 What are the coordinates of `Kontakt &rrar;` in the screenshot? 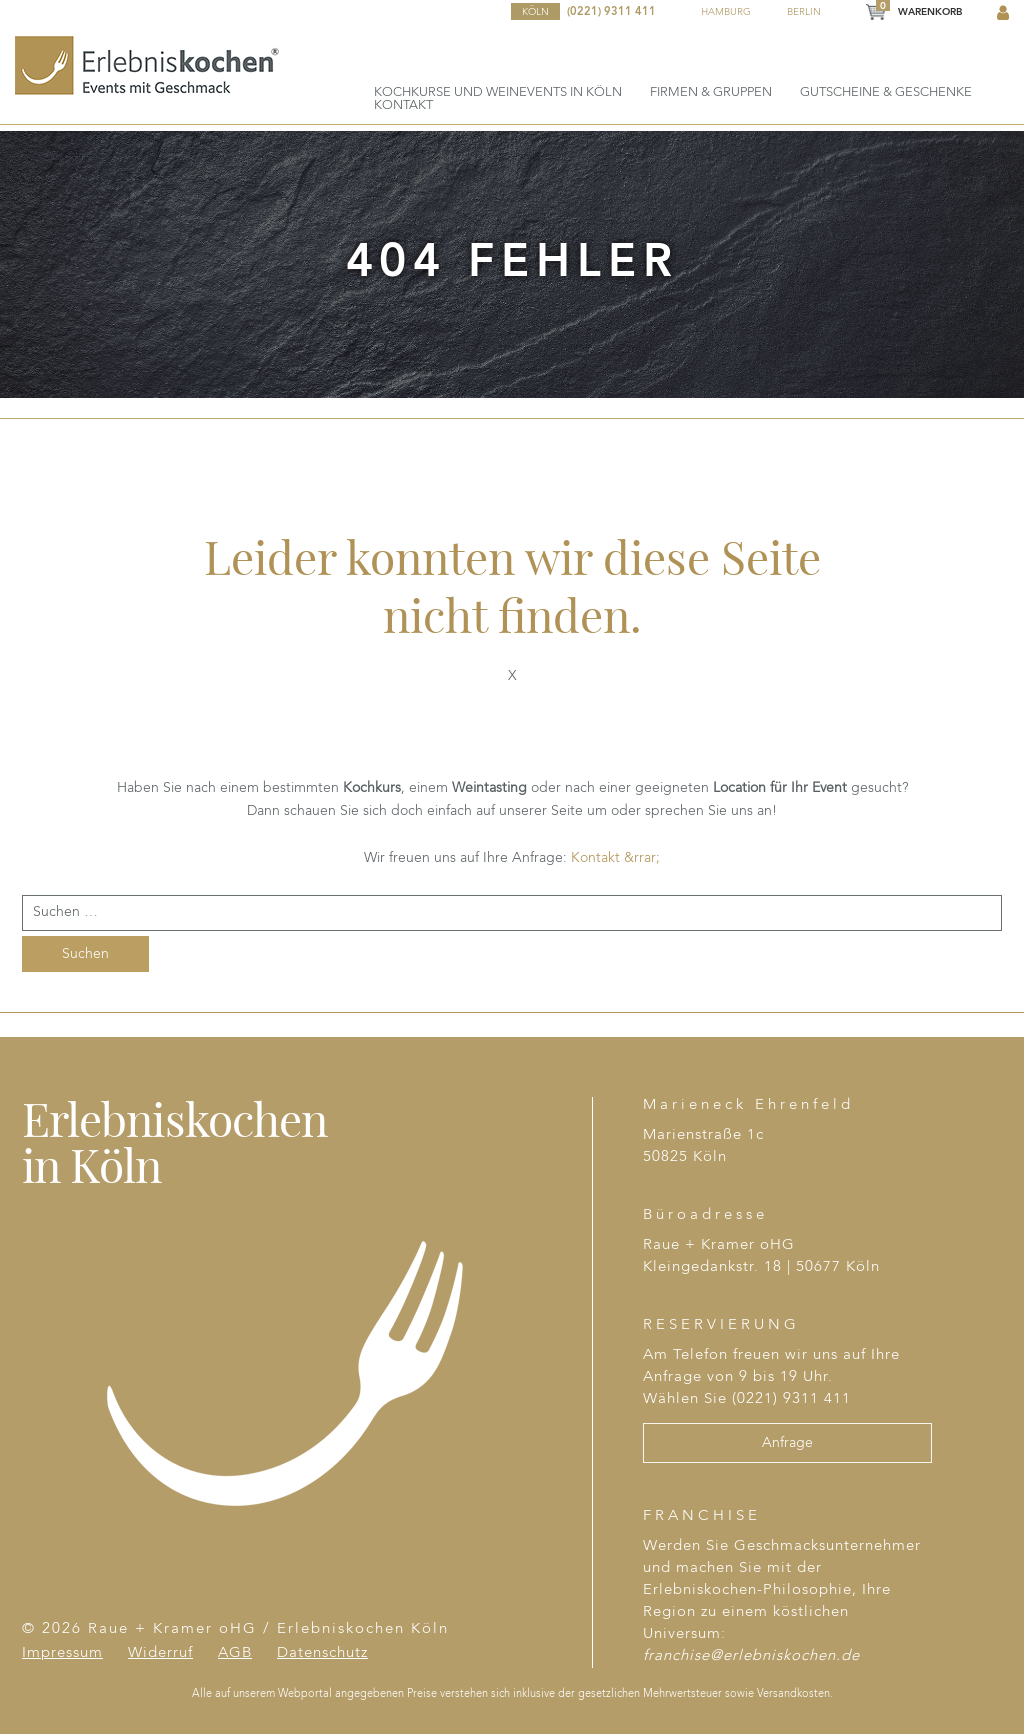 It's located at (615, 858).